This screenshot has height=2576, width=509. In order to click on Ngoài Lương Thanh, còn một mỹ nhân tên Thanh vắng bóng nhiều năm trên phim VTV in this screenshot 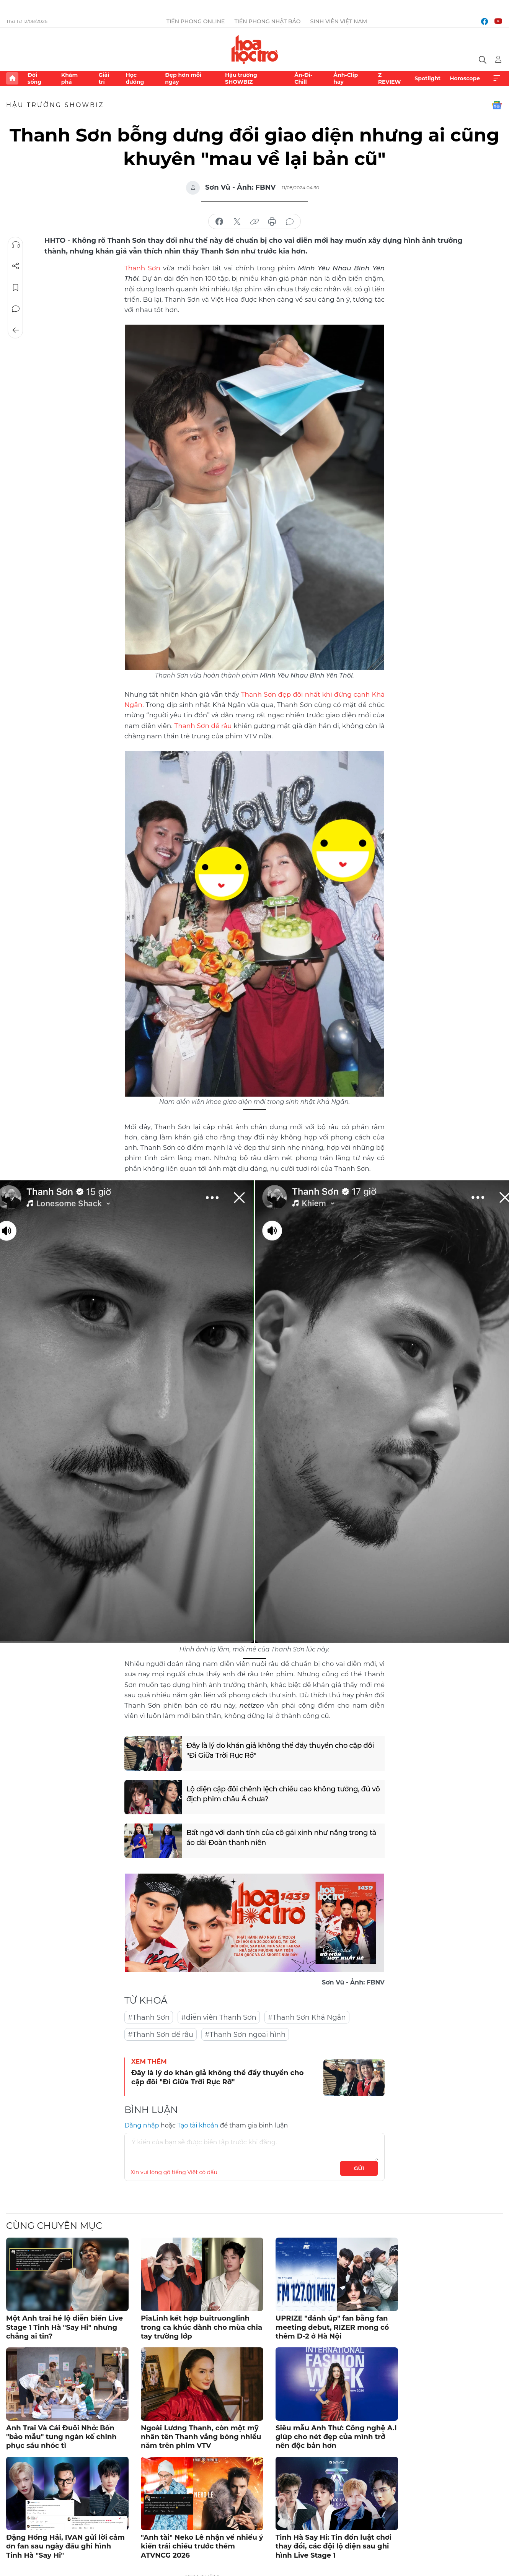, I will do `click(201, 2437)`.